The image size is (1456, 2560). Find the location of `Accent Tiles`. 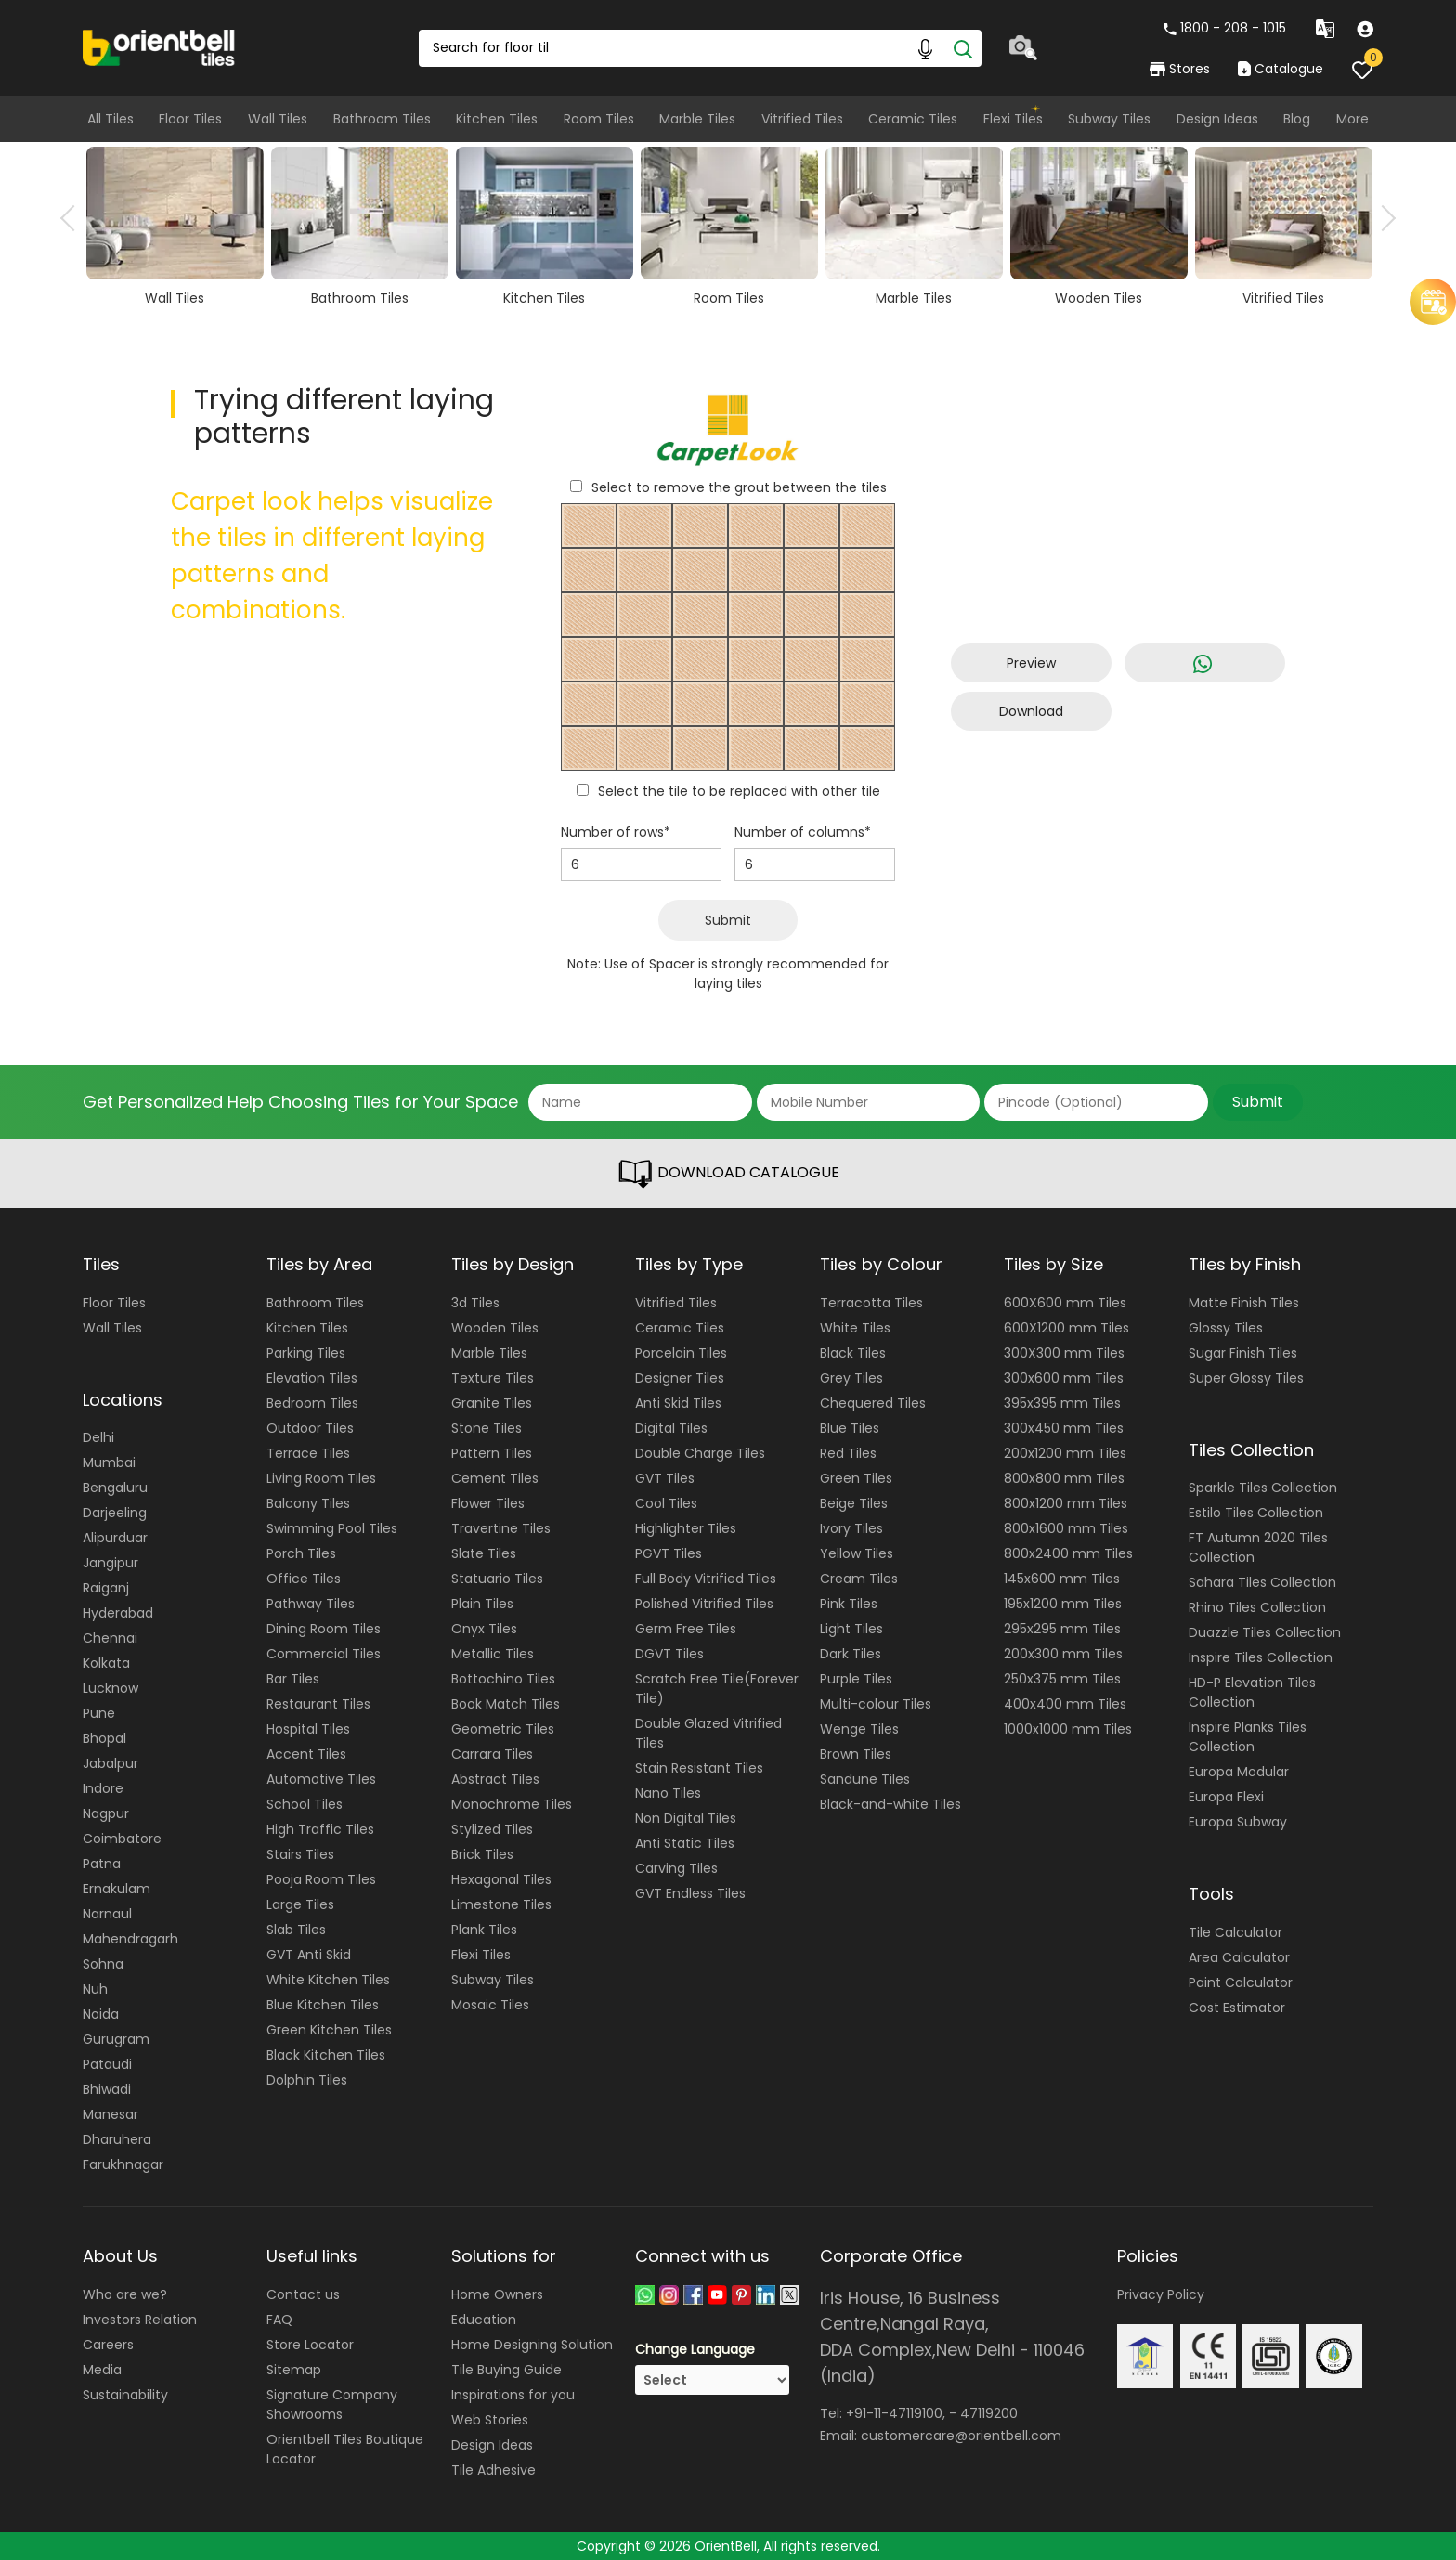

Accent Tiles is located at coordinates (306, 1754).